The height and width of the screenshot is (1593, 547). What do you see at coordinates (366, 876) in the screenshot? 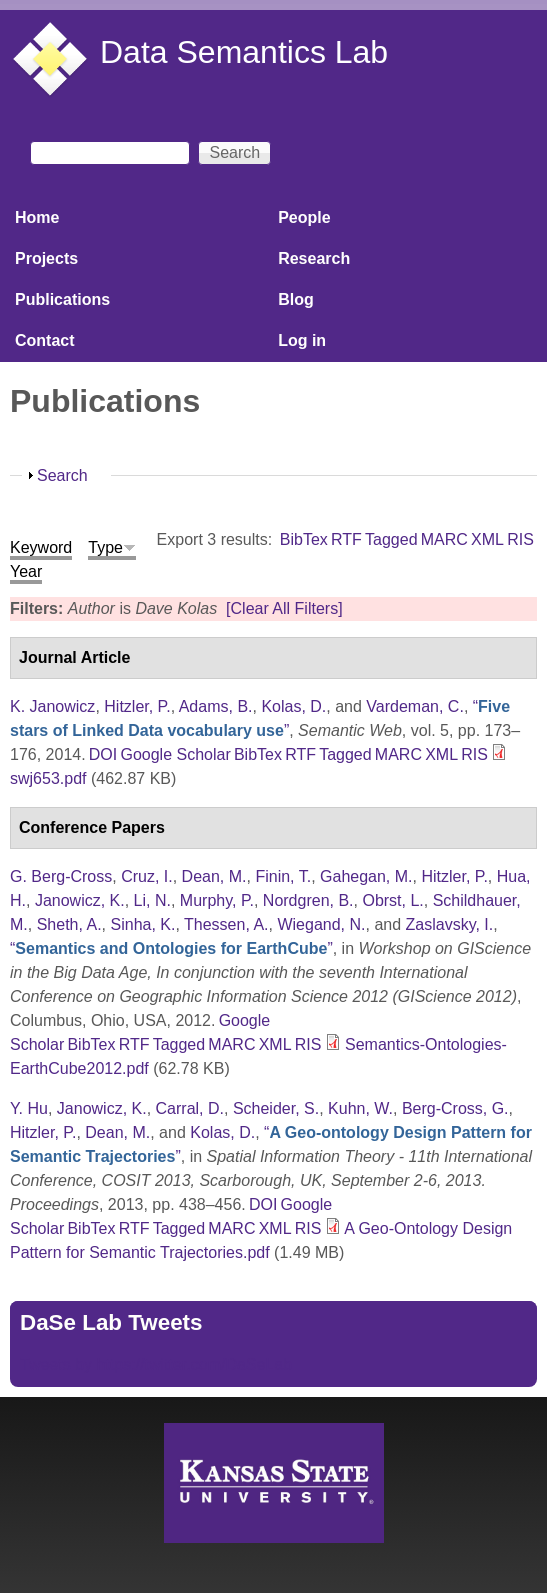
I see `Gahegan, M.` at bounding box center [366, 876].